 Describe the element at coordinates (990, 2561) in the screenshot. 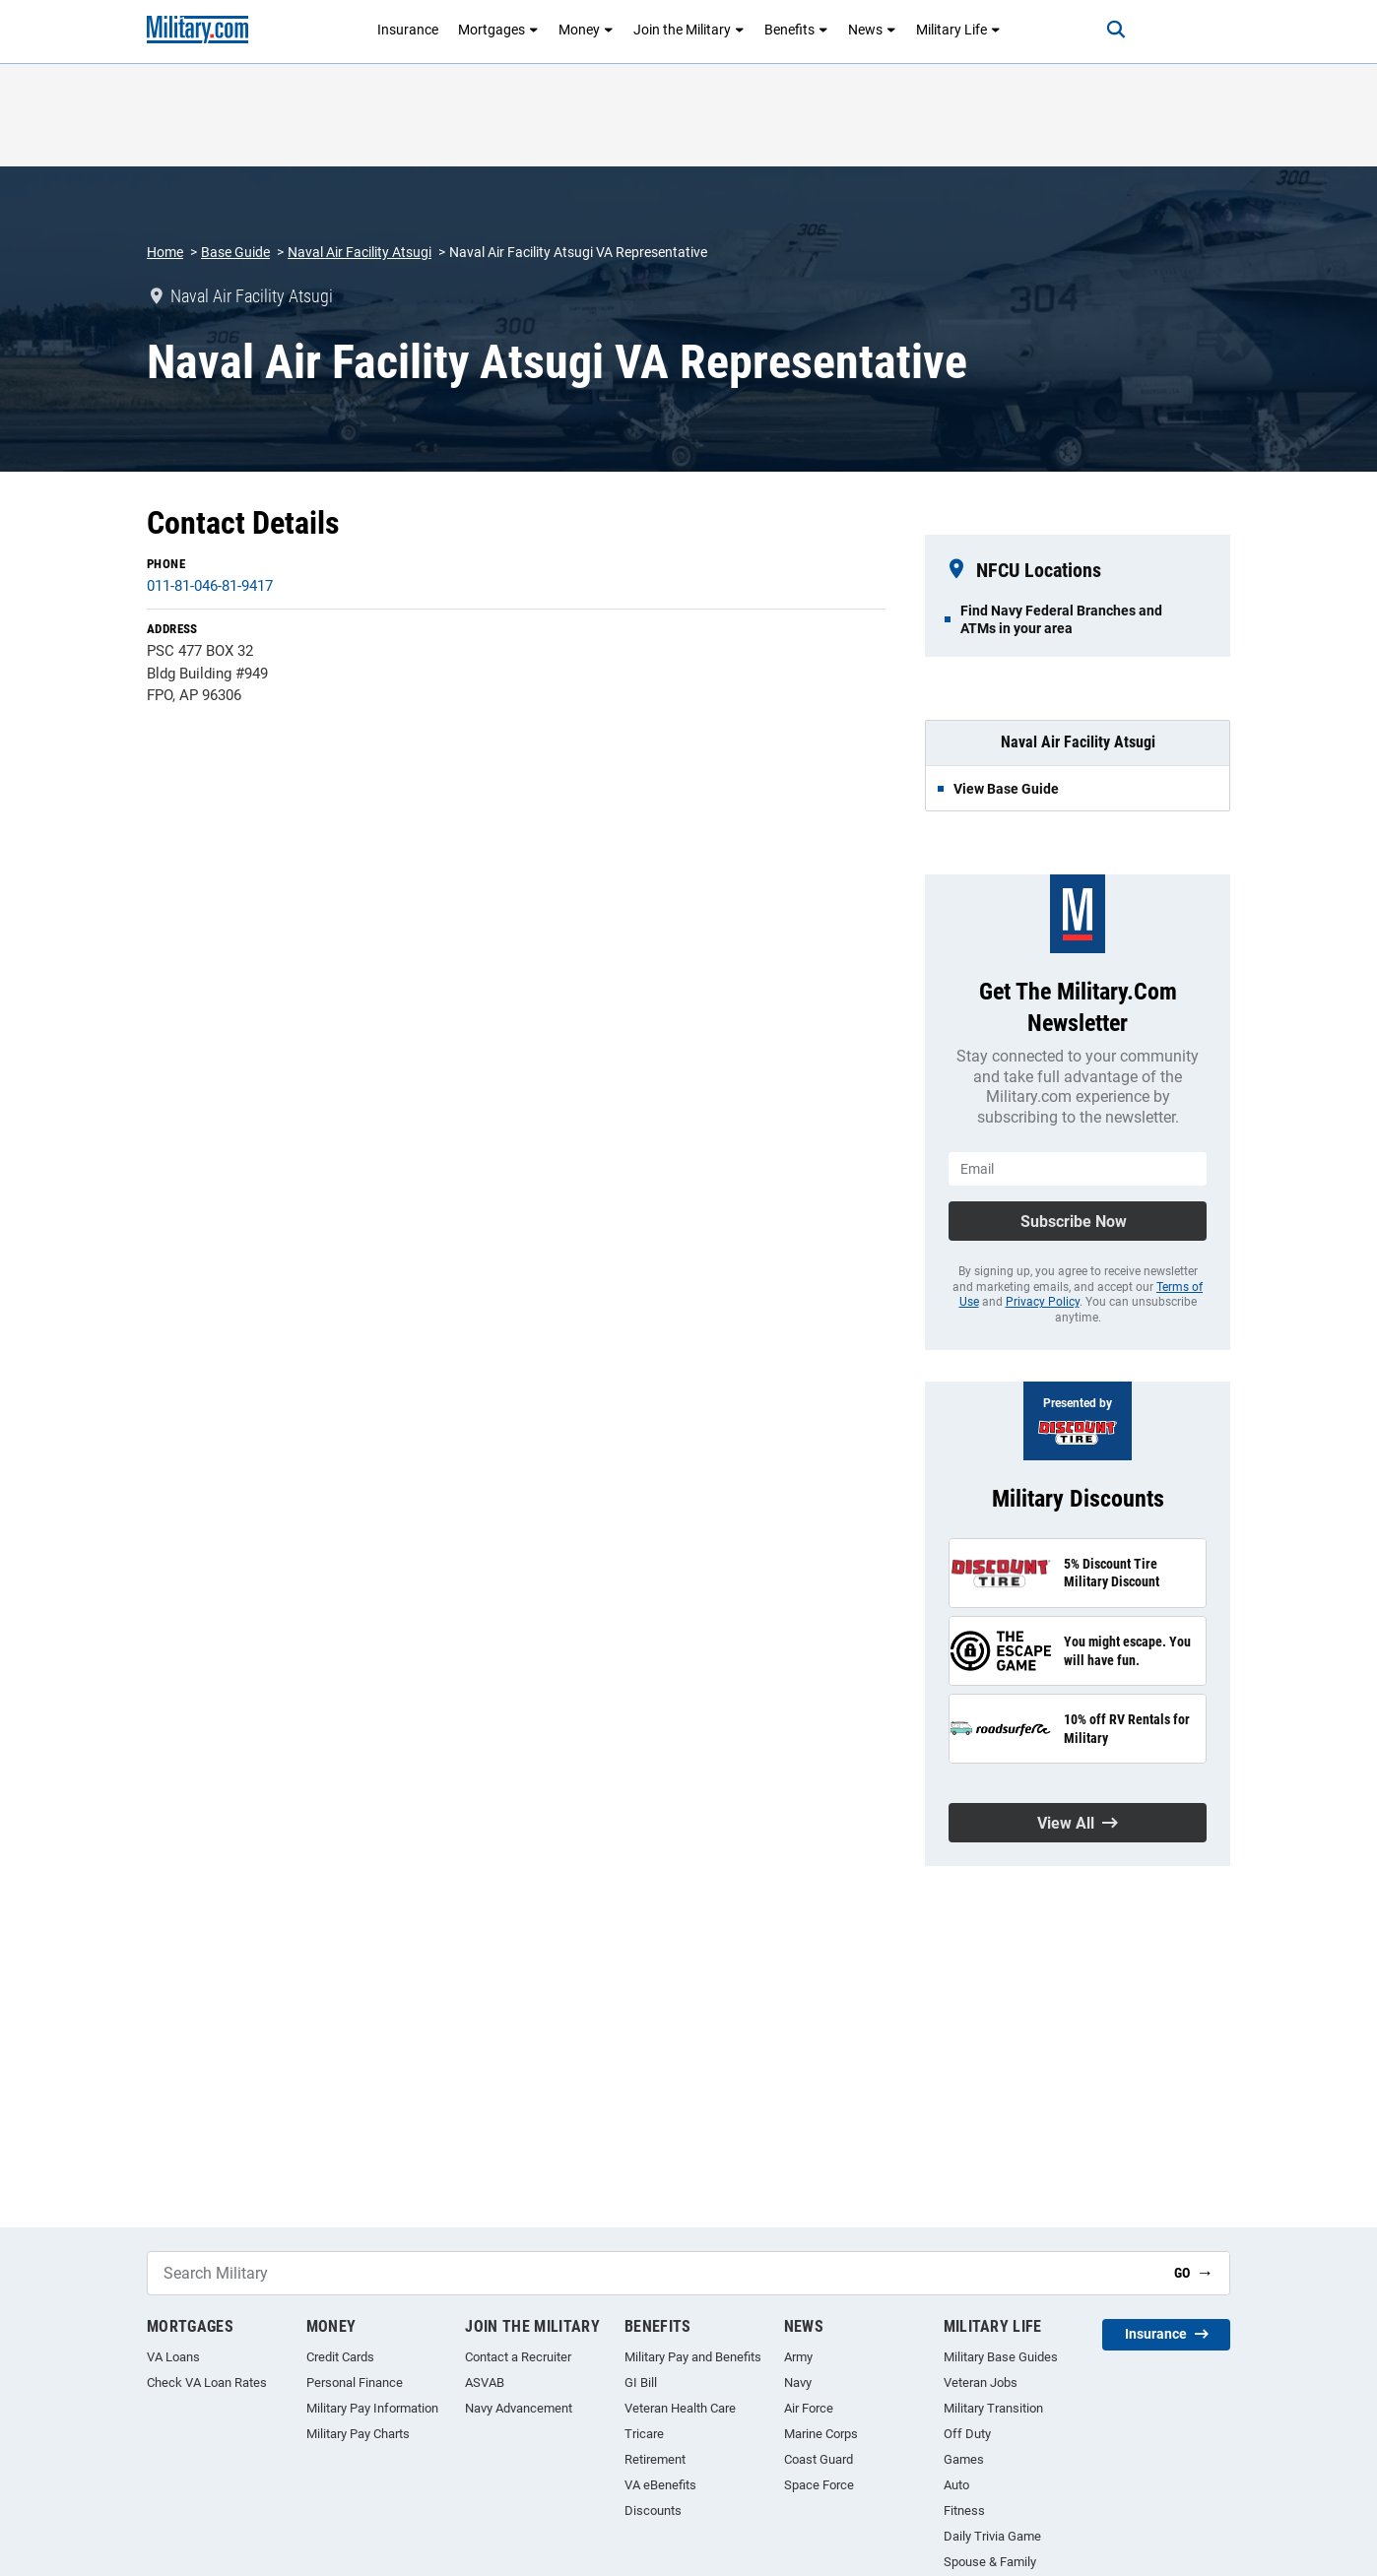

I see `Spouse & Family` at that location.